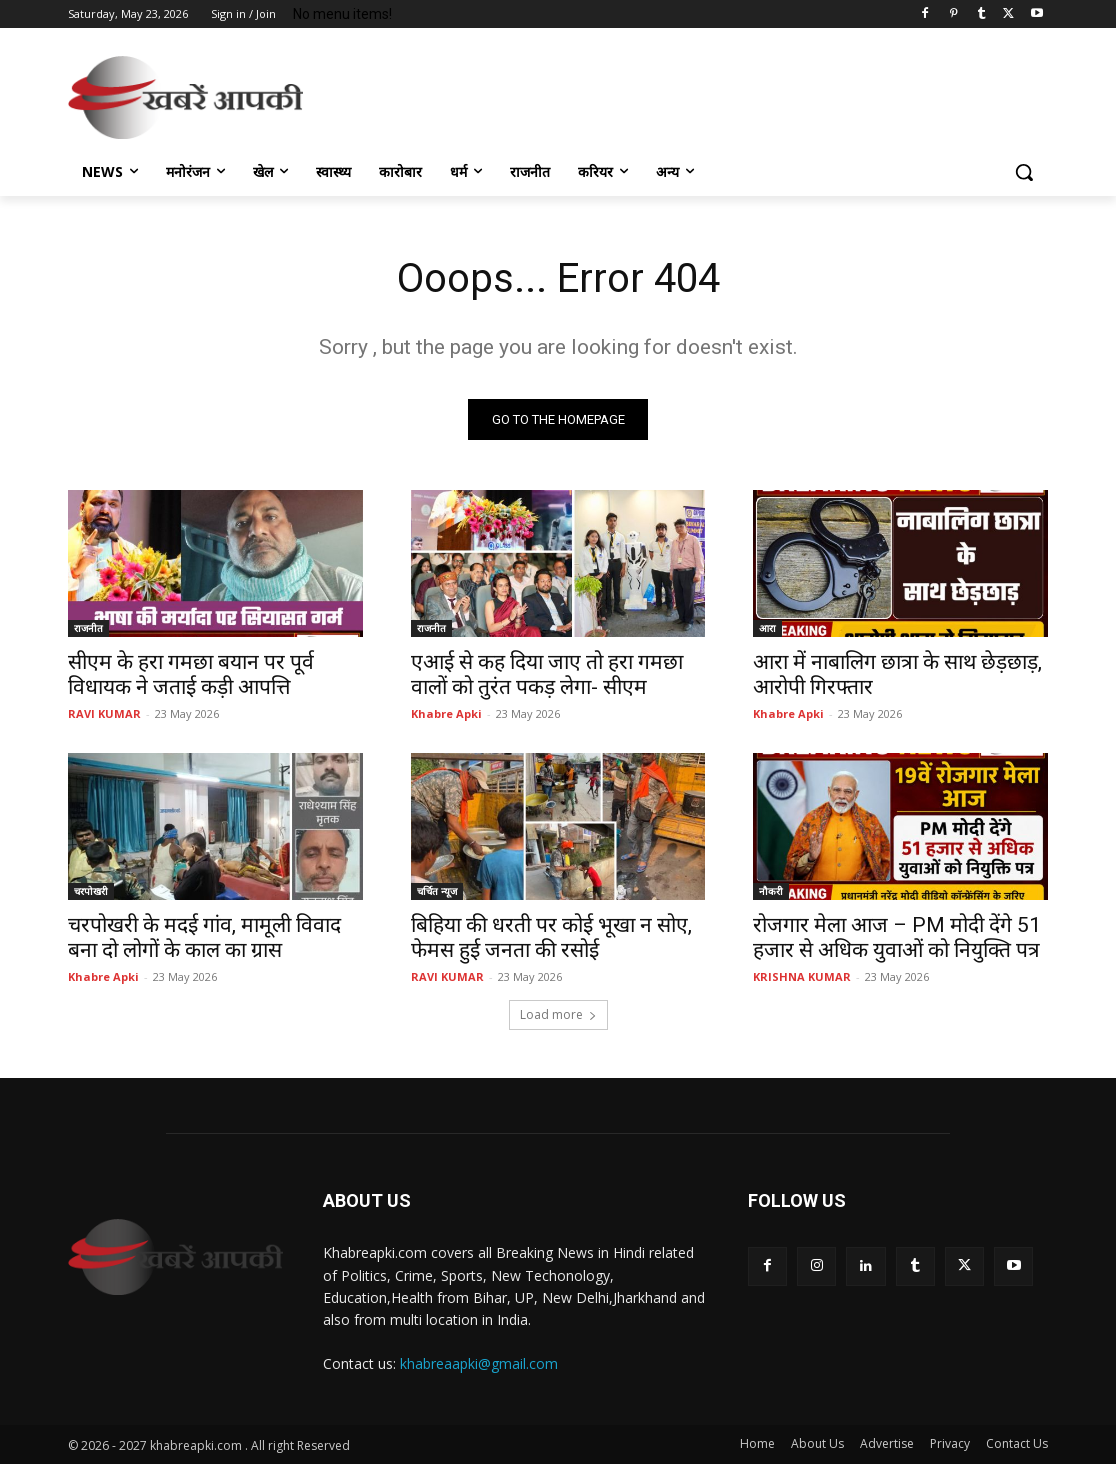 The image size is (1116, 1464). Describe the element at coordinates (91, 891) in the screenshot. I see `चरपोखरी` at that location.